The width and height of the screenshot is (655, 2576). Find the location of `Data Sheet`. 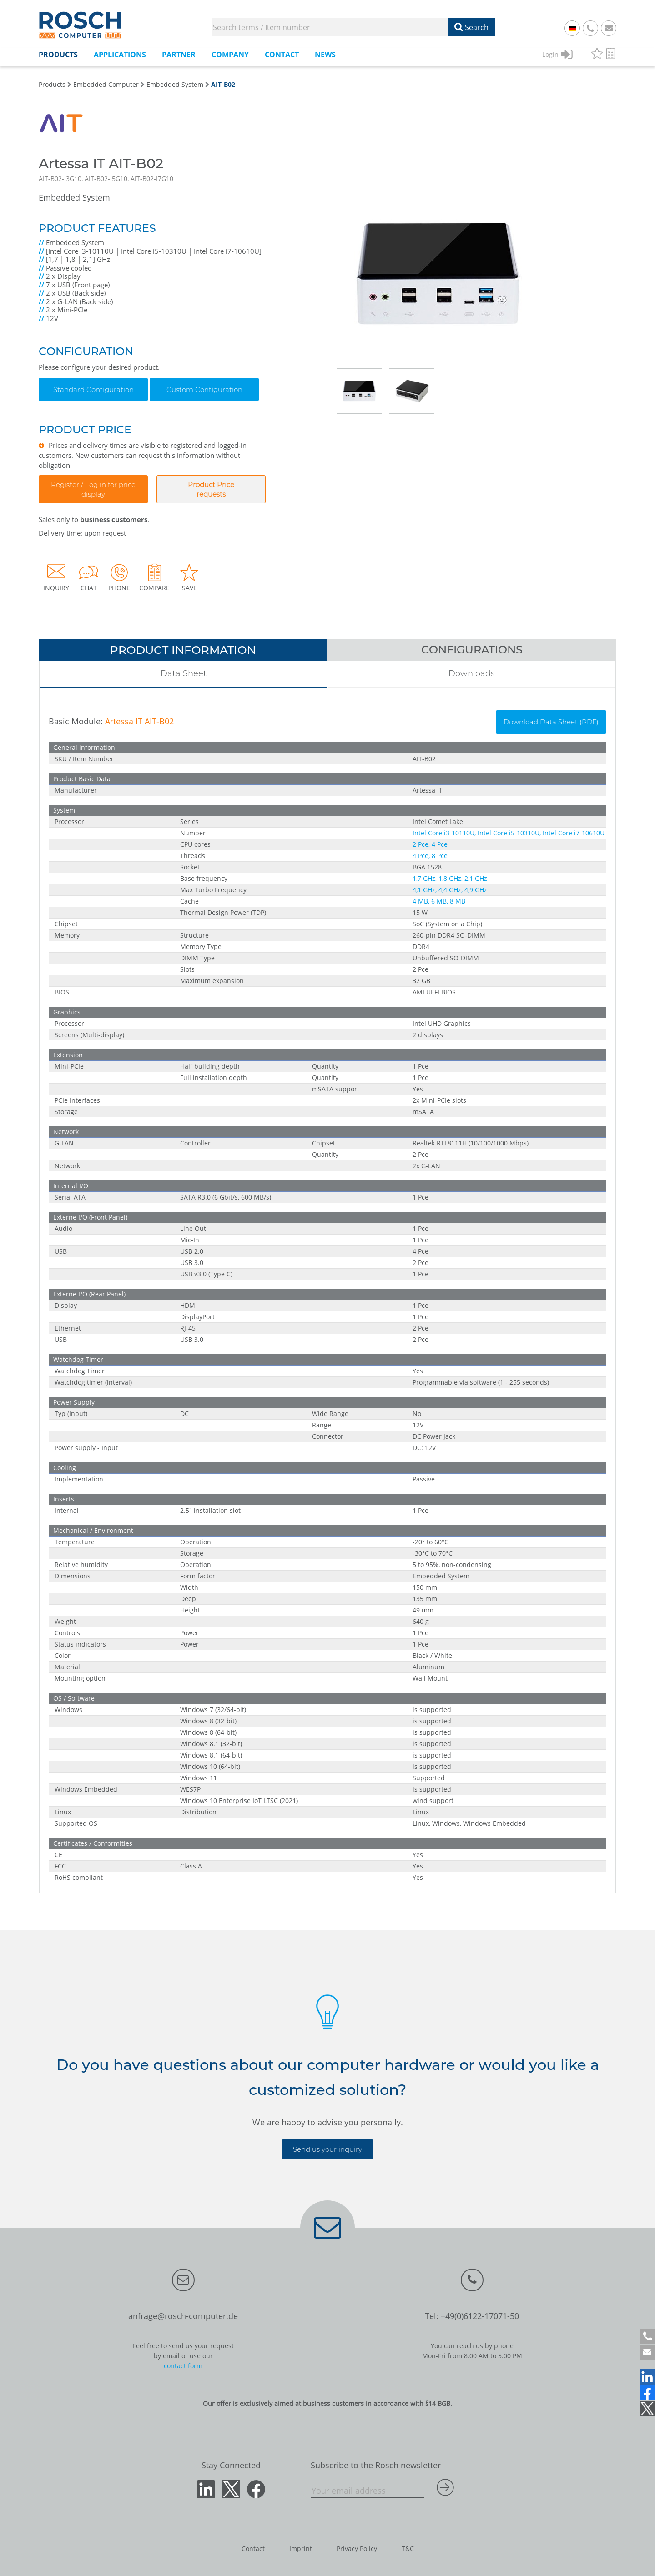

Data Sheet is located at coordinates (184, 673).